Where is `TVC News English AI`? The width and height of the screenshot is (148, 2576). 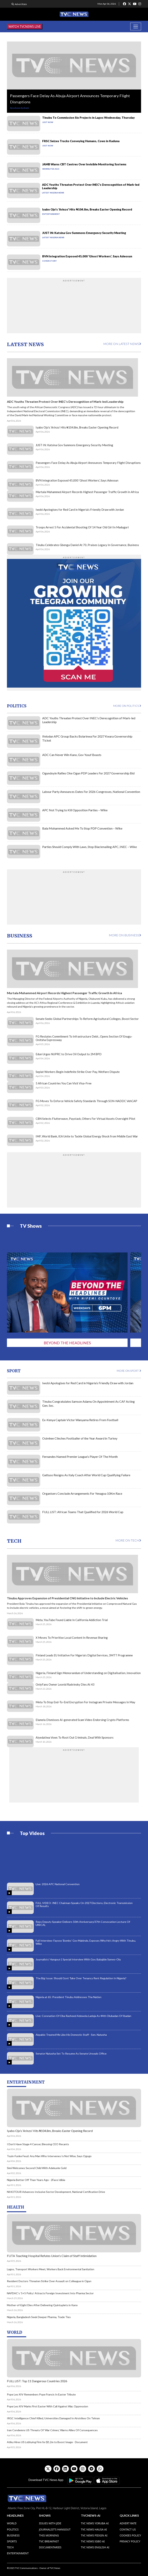
TVC News English AI is located at coordinates (95, 2547).